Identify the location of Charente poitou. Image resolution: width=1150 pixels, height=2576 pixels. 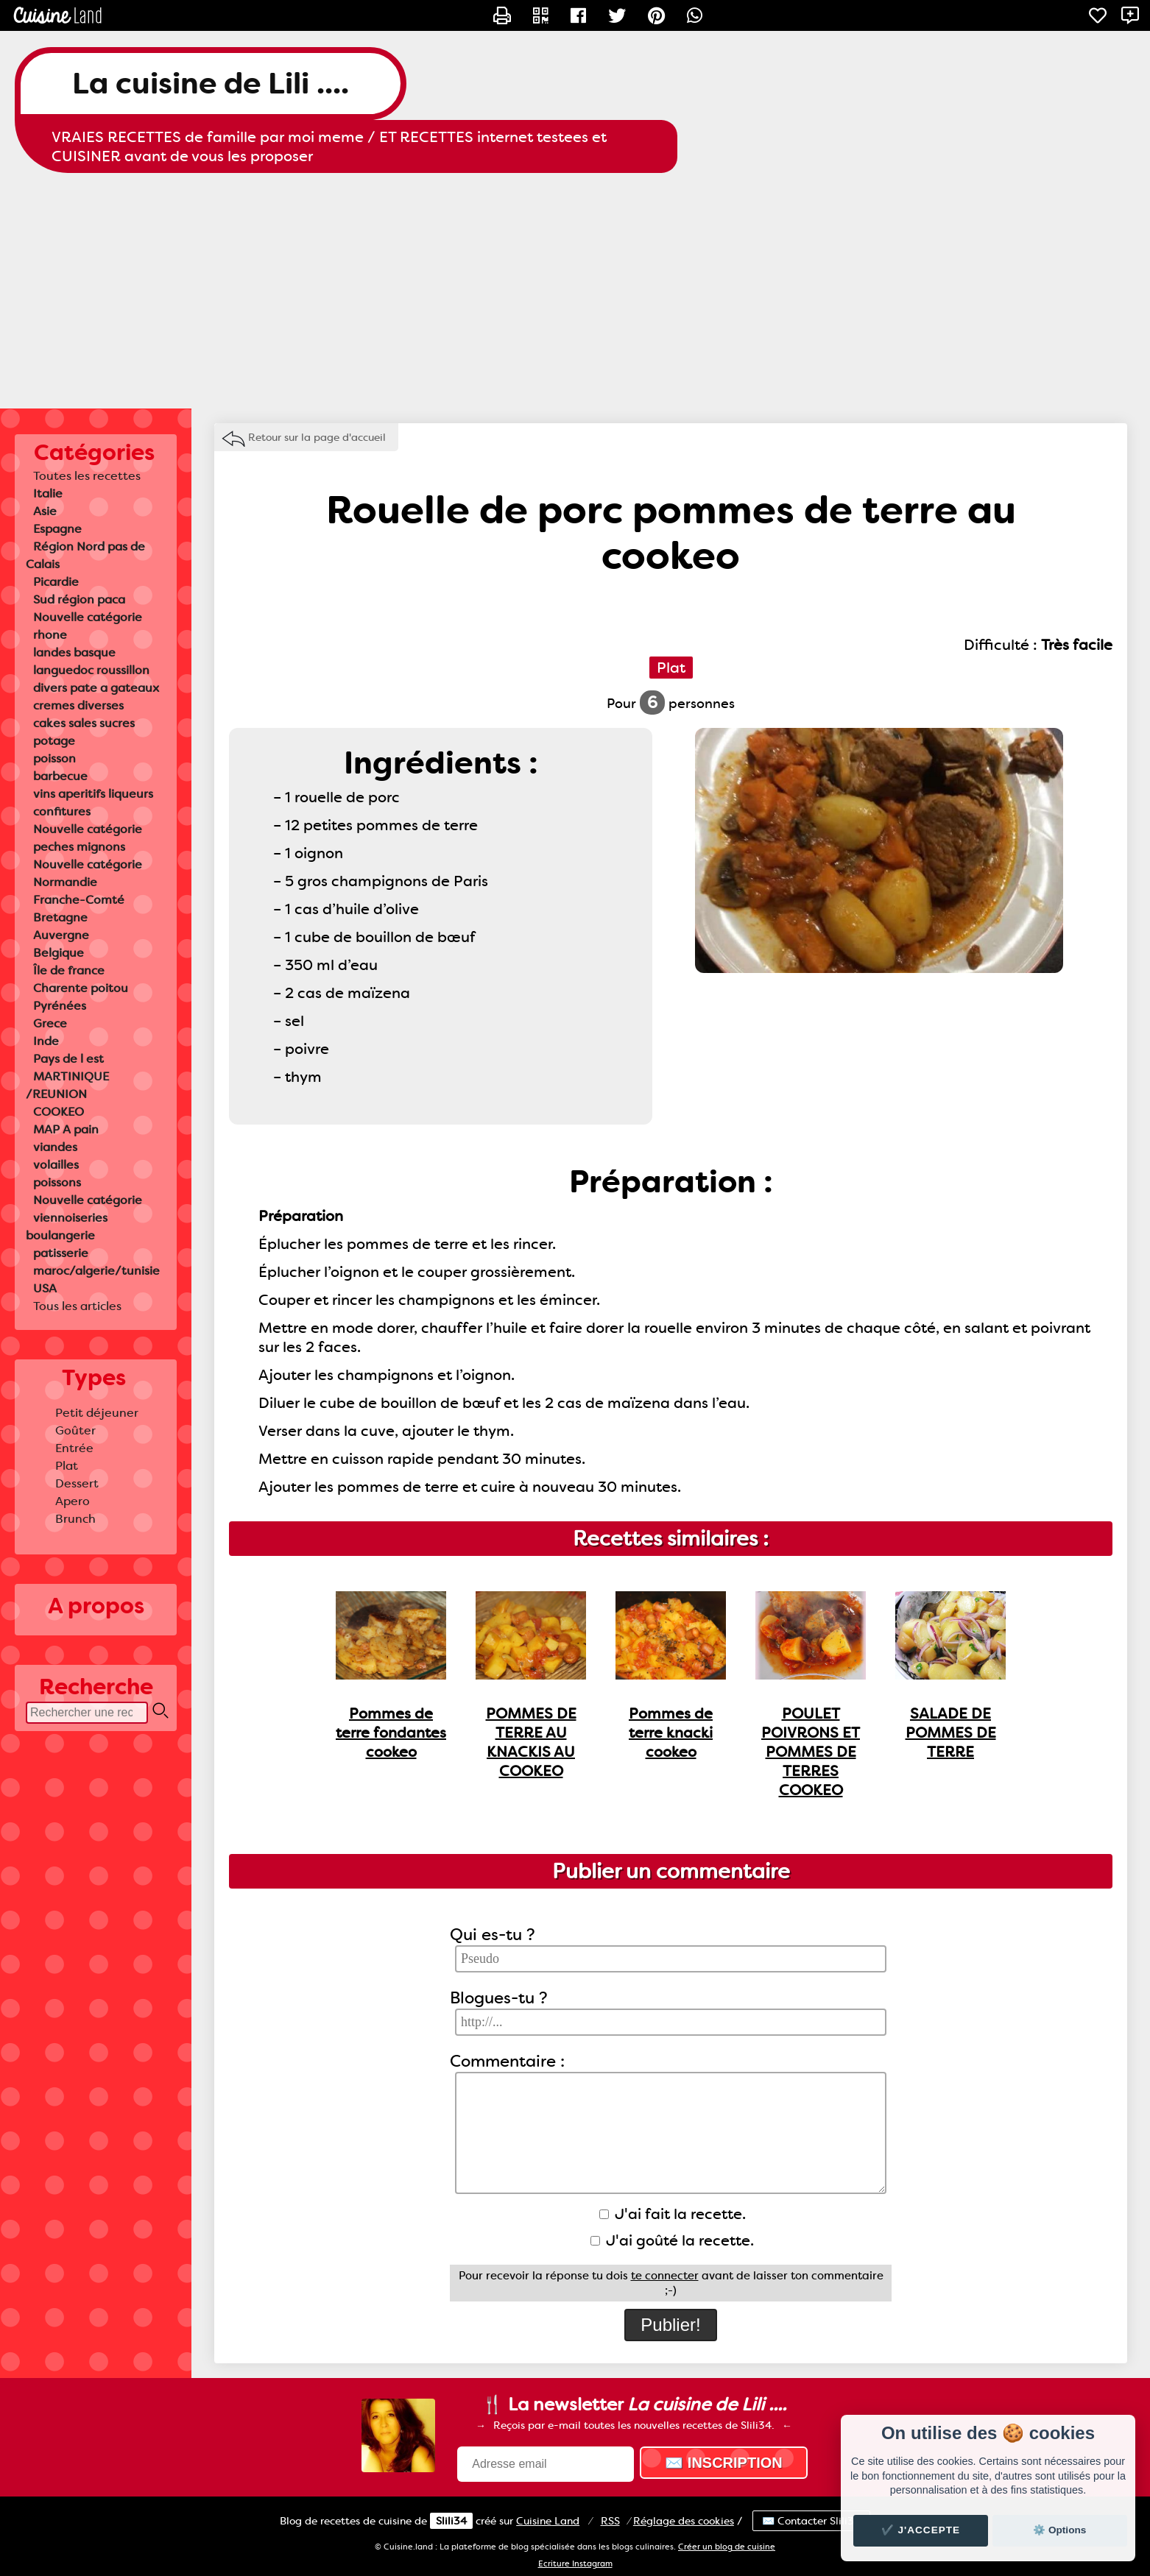
(80, 988).